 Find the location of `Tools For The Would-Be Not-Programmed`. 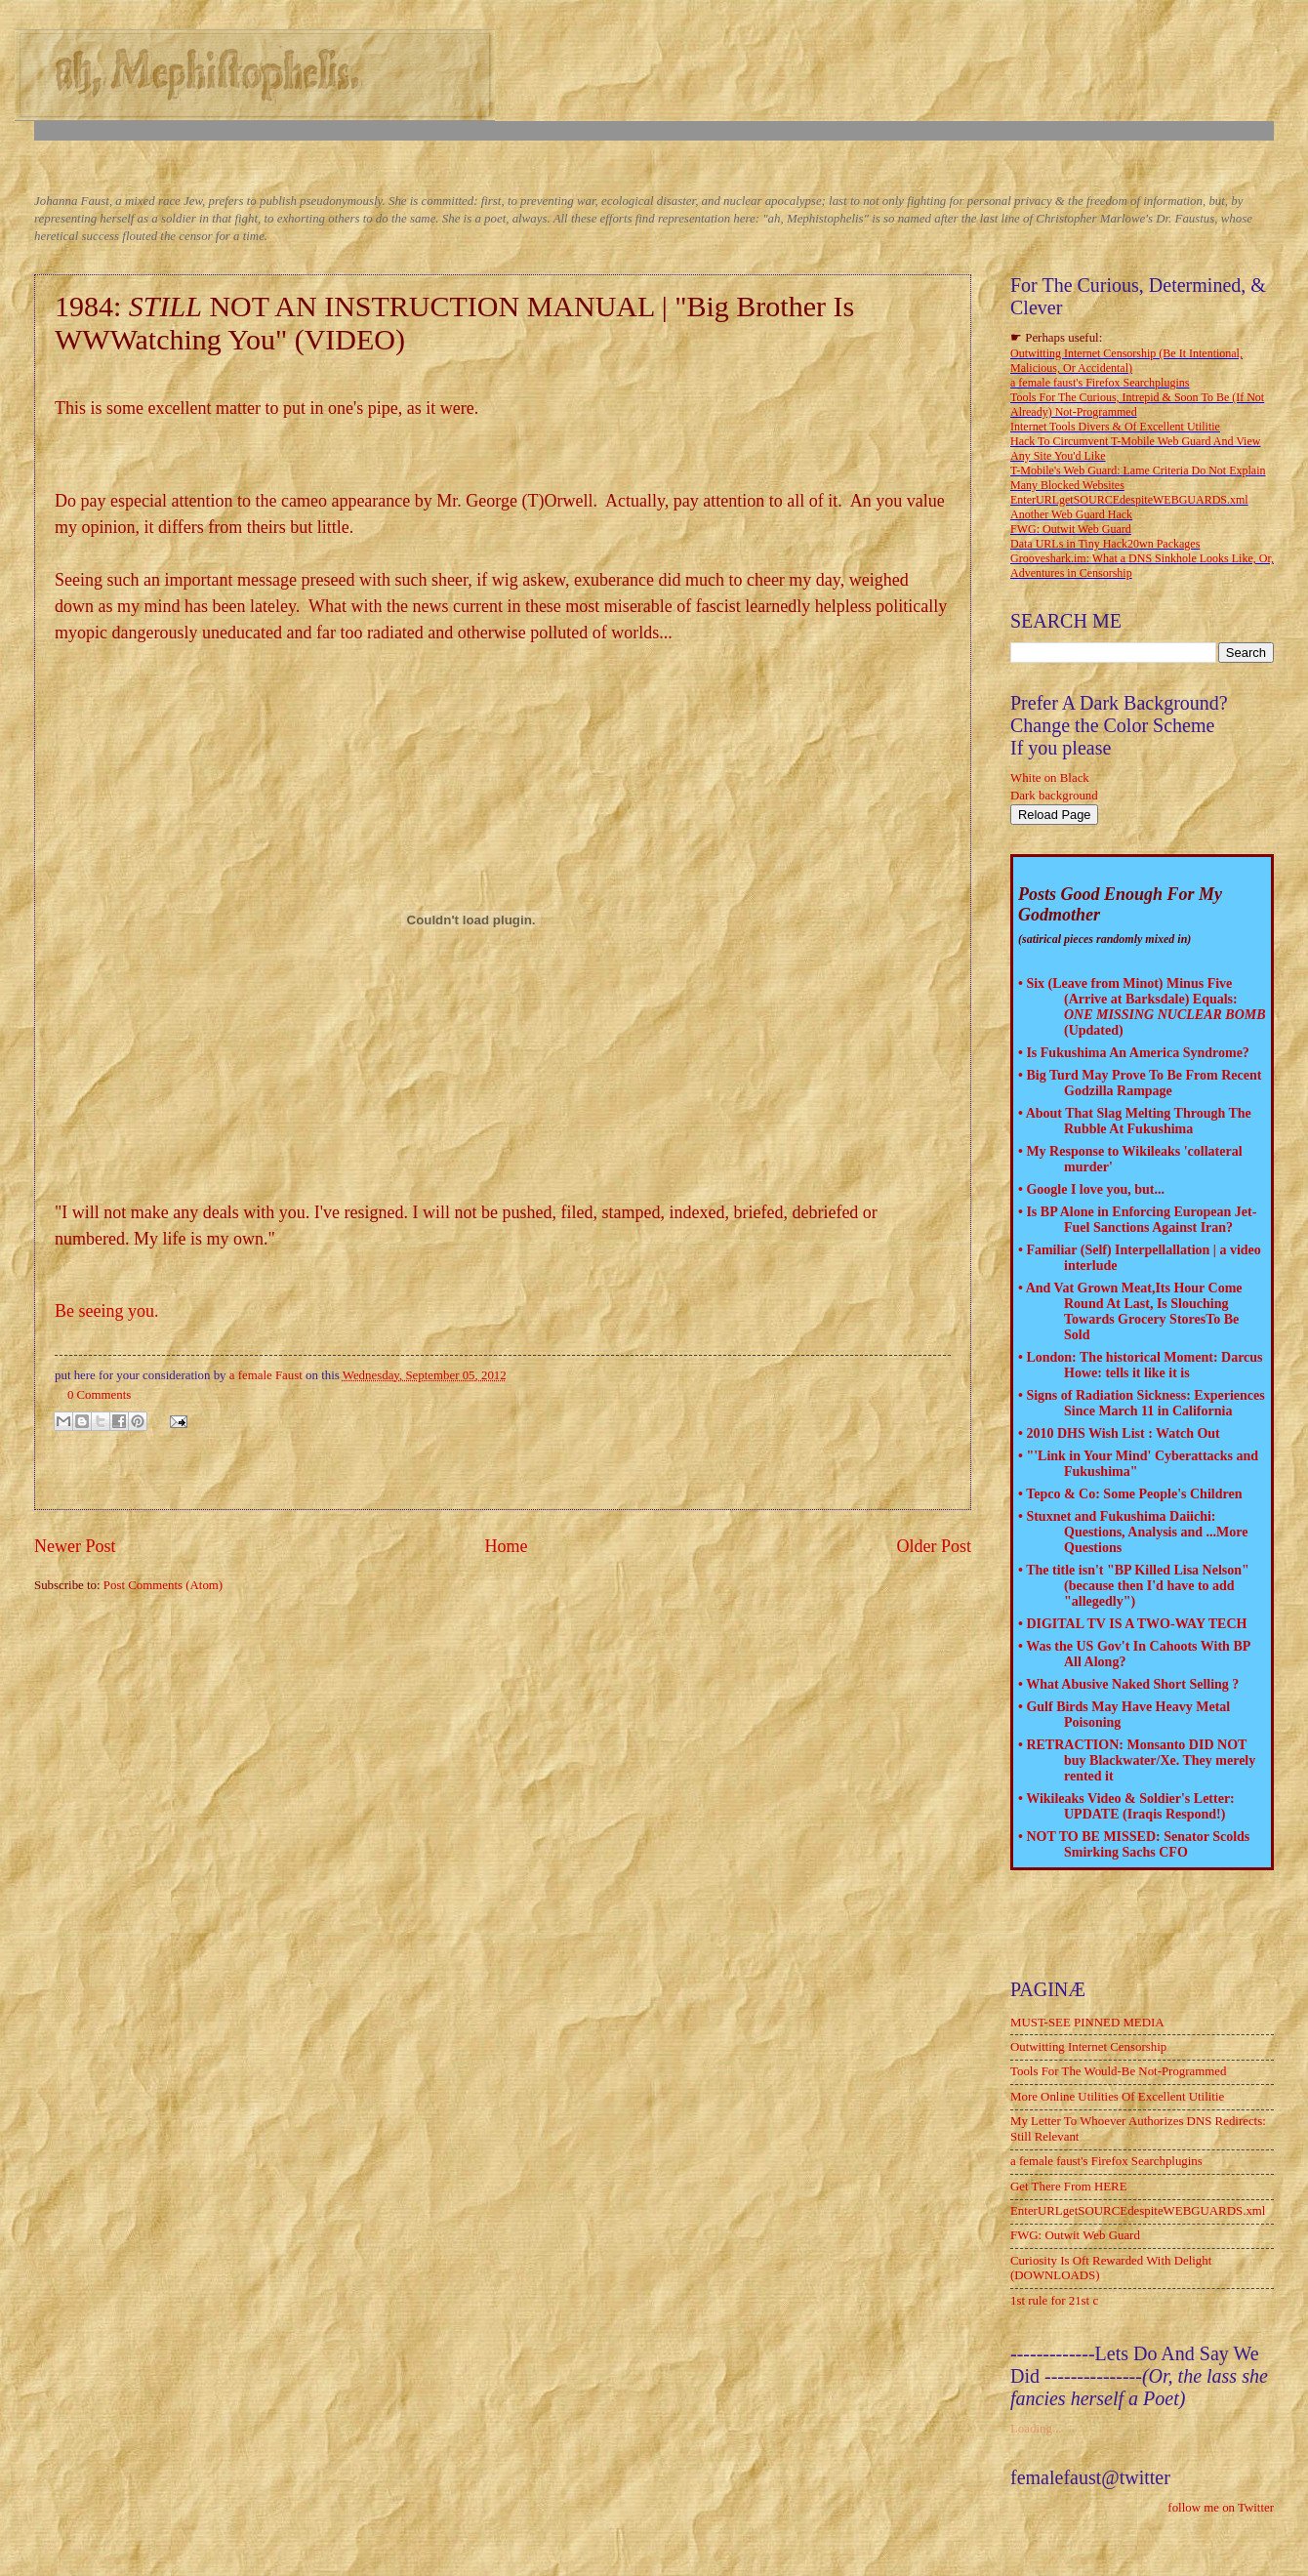

Tools For The Would-Be Not-Programmed is located at coordinates (1118, 2071).